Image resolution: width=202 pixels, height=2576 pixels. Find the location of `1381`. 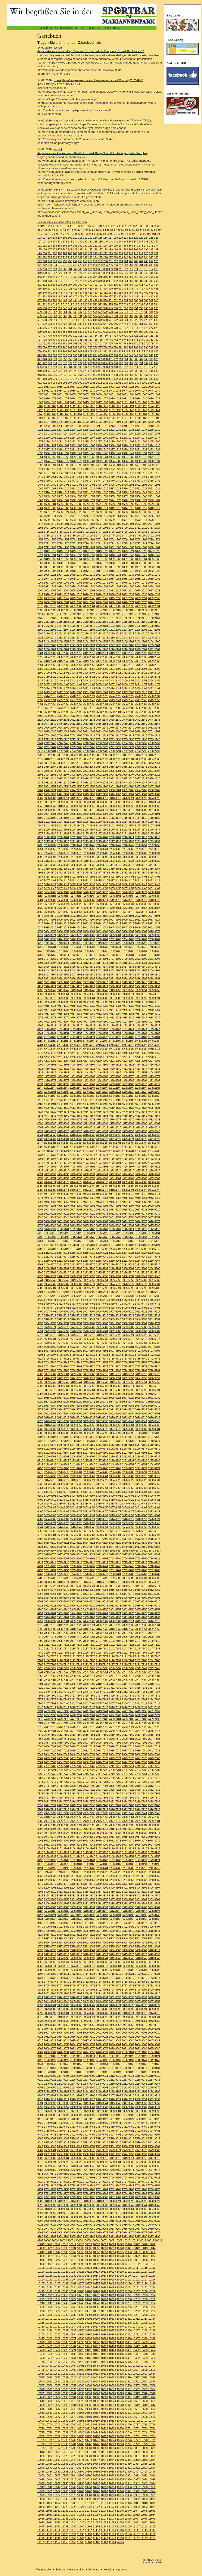

1381 is located at coordinates (92, 461).